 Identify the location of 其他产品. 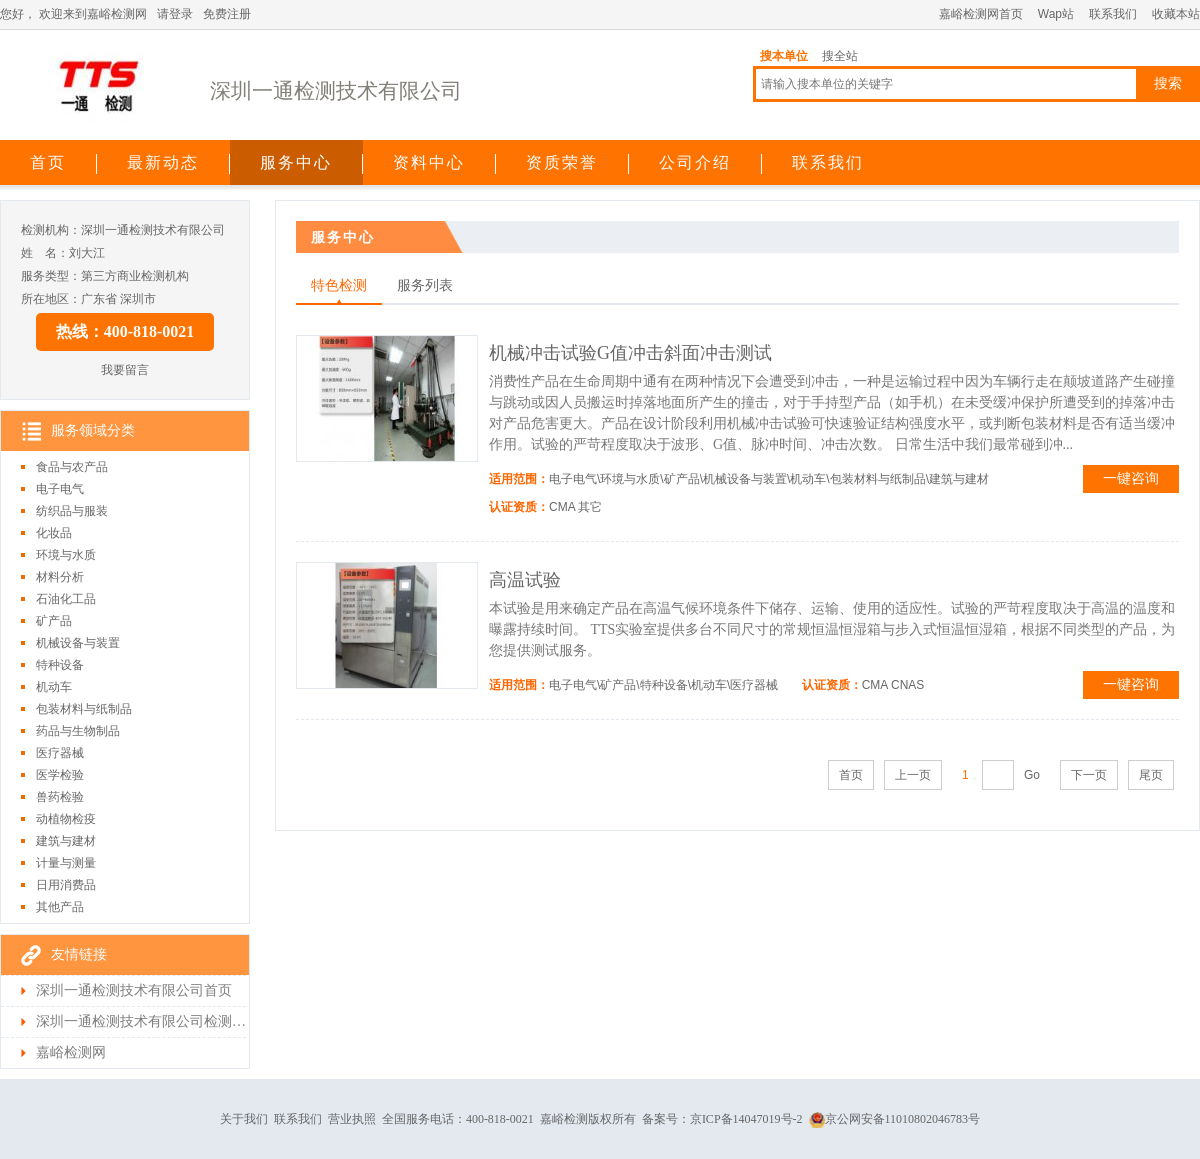
(60, 907).